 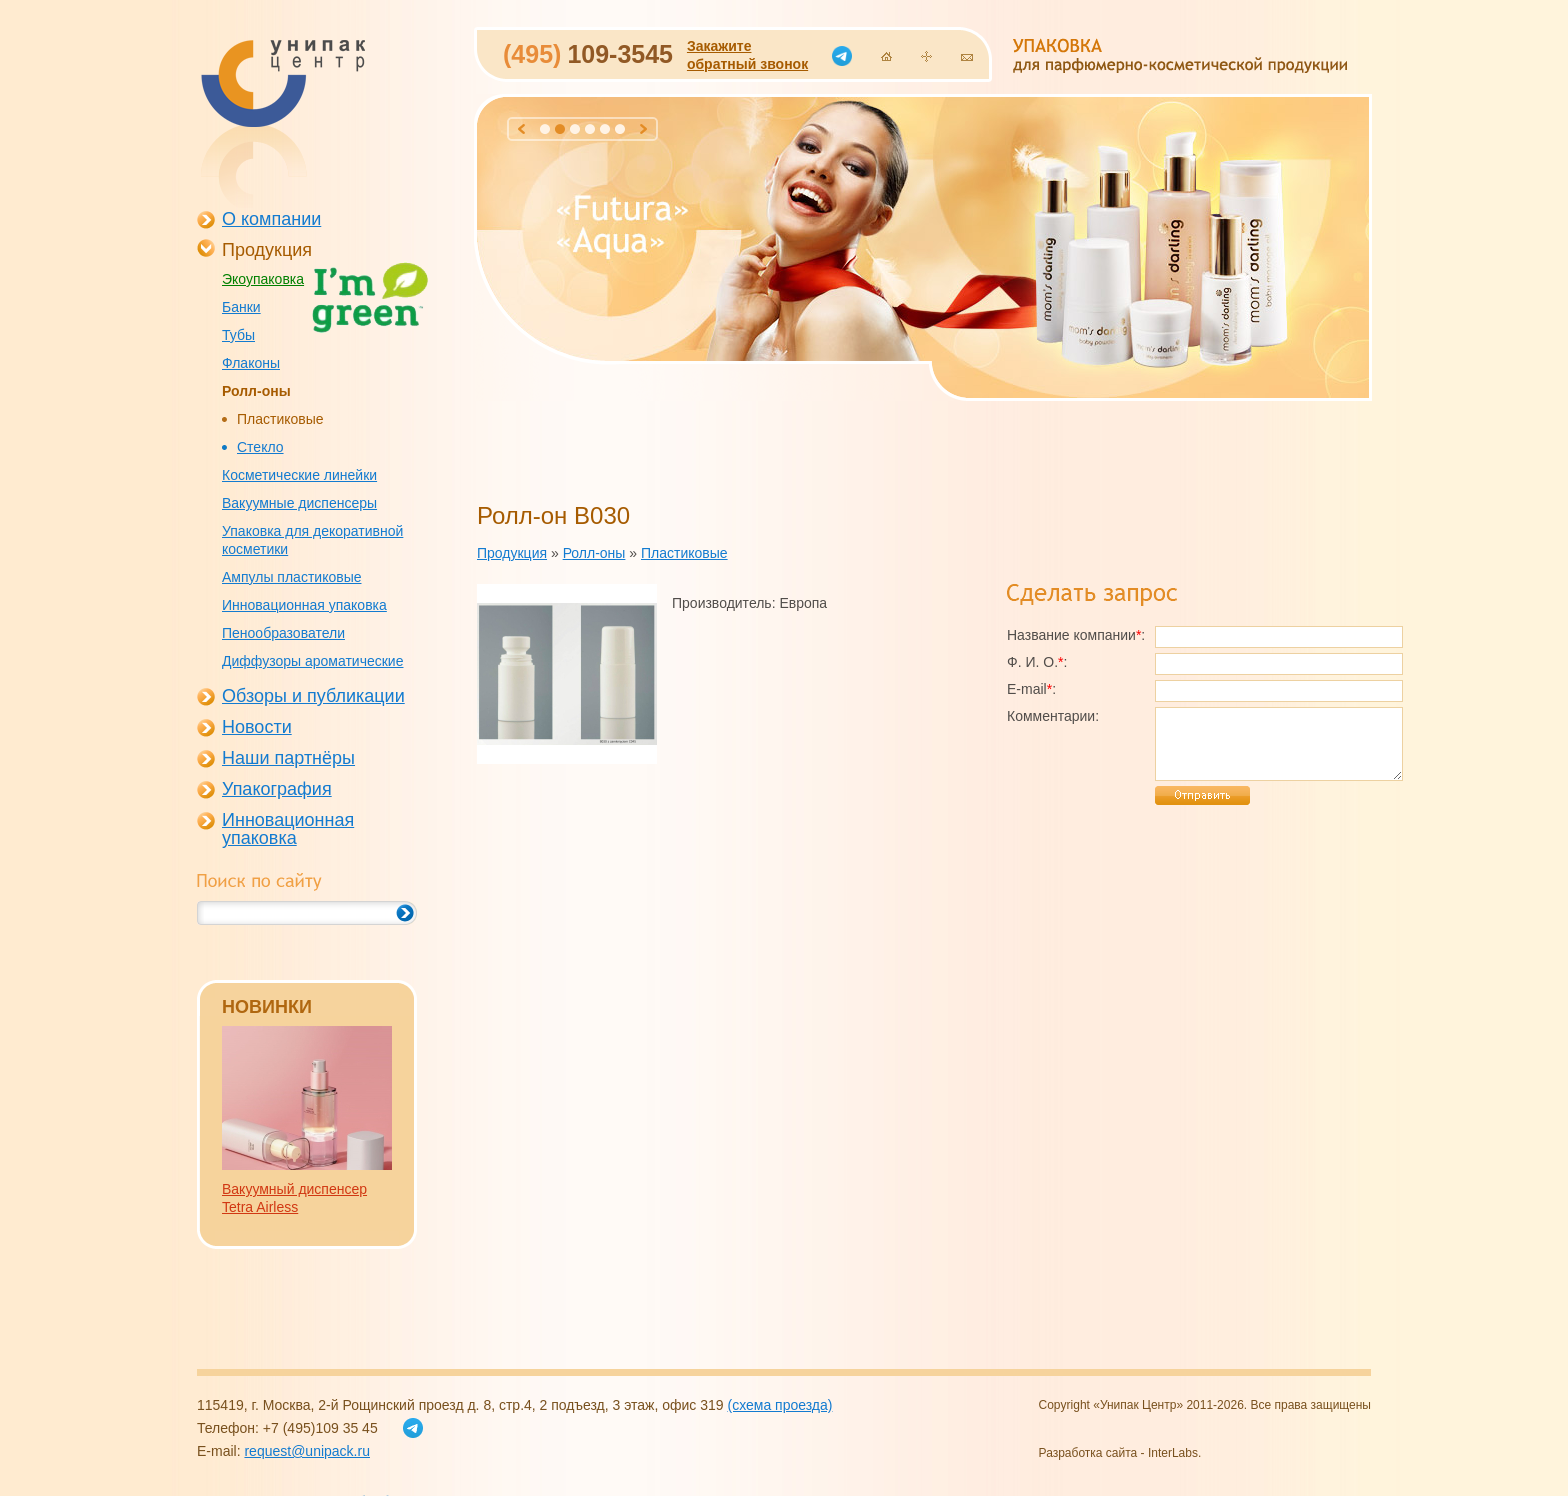 What do you see at coordinates (313, 696) in the screenshot?
I see `Обзоры и публикации` at bounding box center [313, 696].